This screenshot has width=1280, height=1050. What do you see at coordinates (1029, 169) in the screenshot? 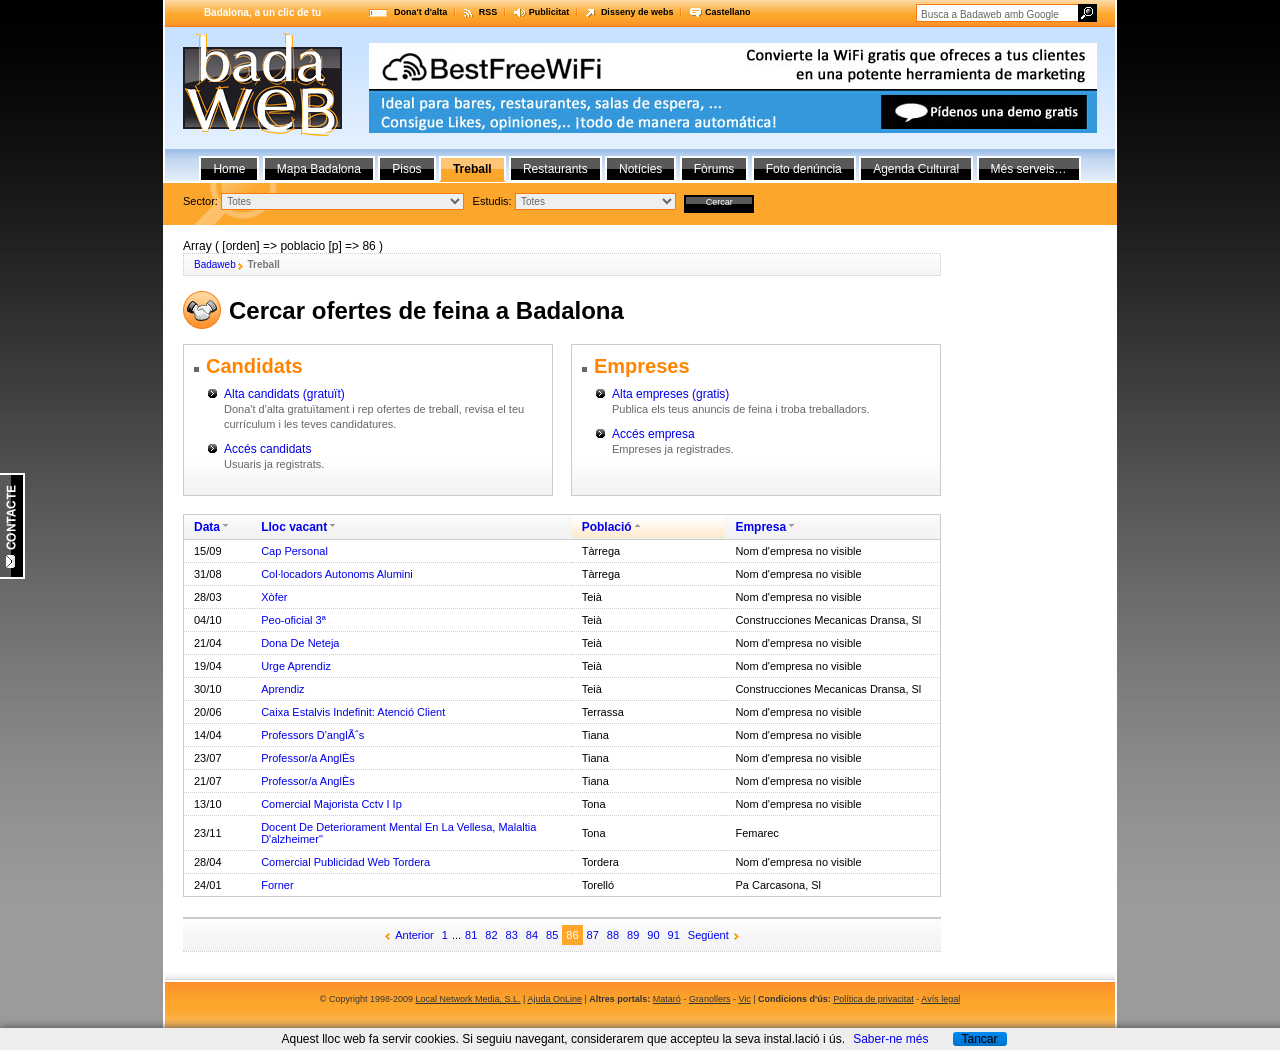
I see `Més serveis…` at bounding box center [1029, 169].